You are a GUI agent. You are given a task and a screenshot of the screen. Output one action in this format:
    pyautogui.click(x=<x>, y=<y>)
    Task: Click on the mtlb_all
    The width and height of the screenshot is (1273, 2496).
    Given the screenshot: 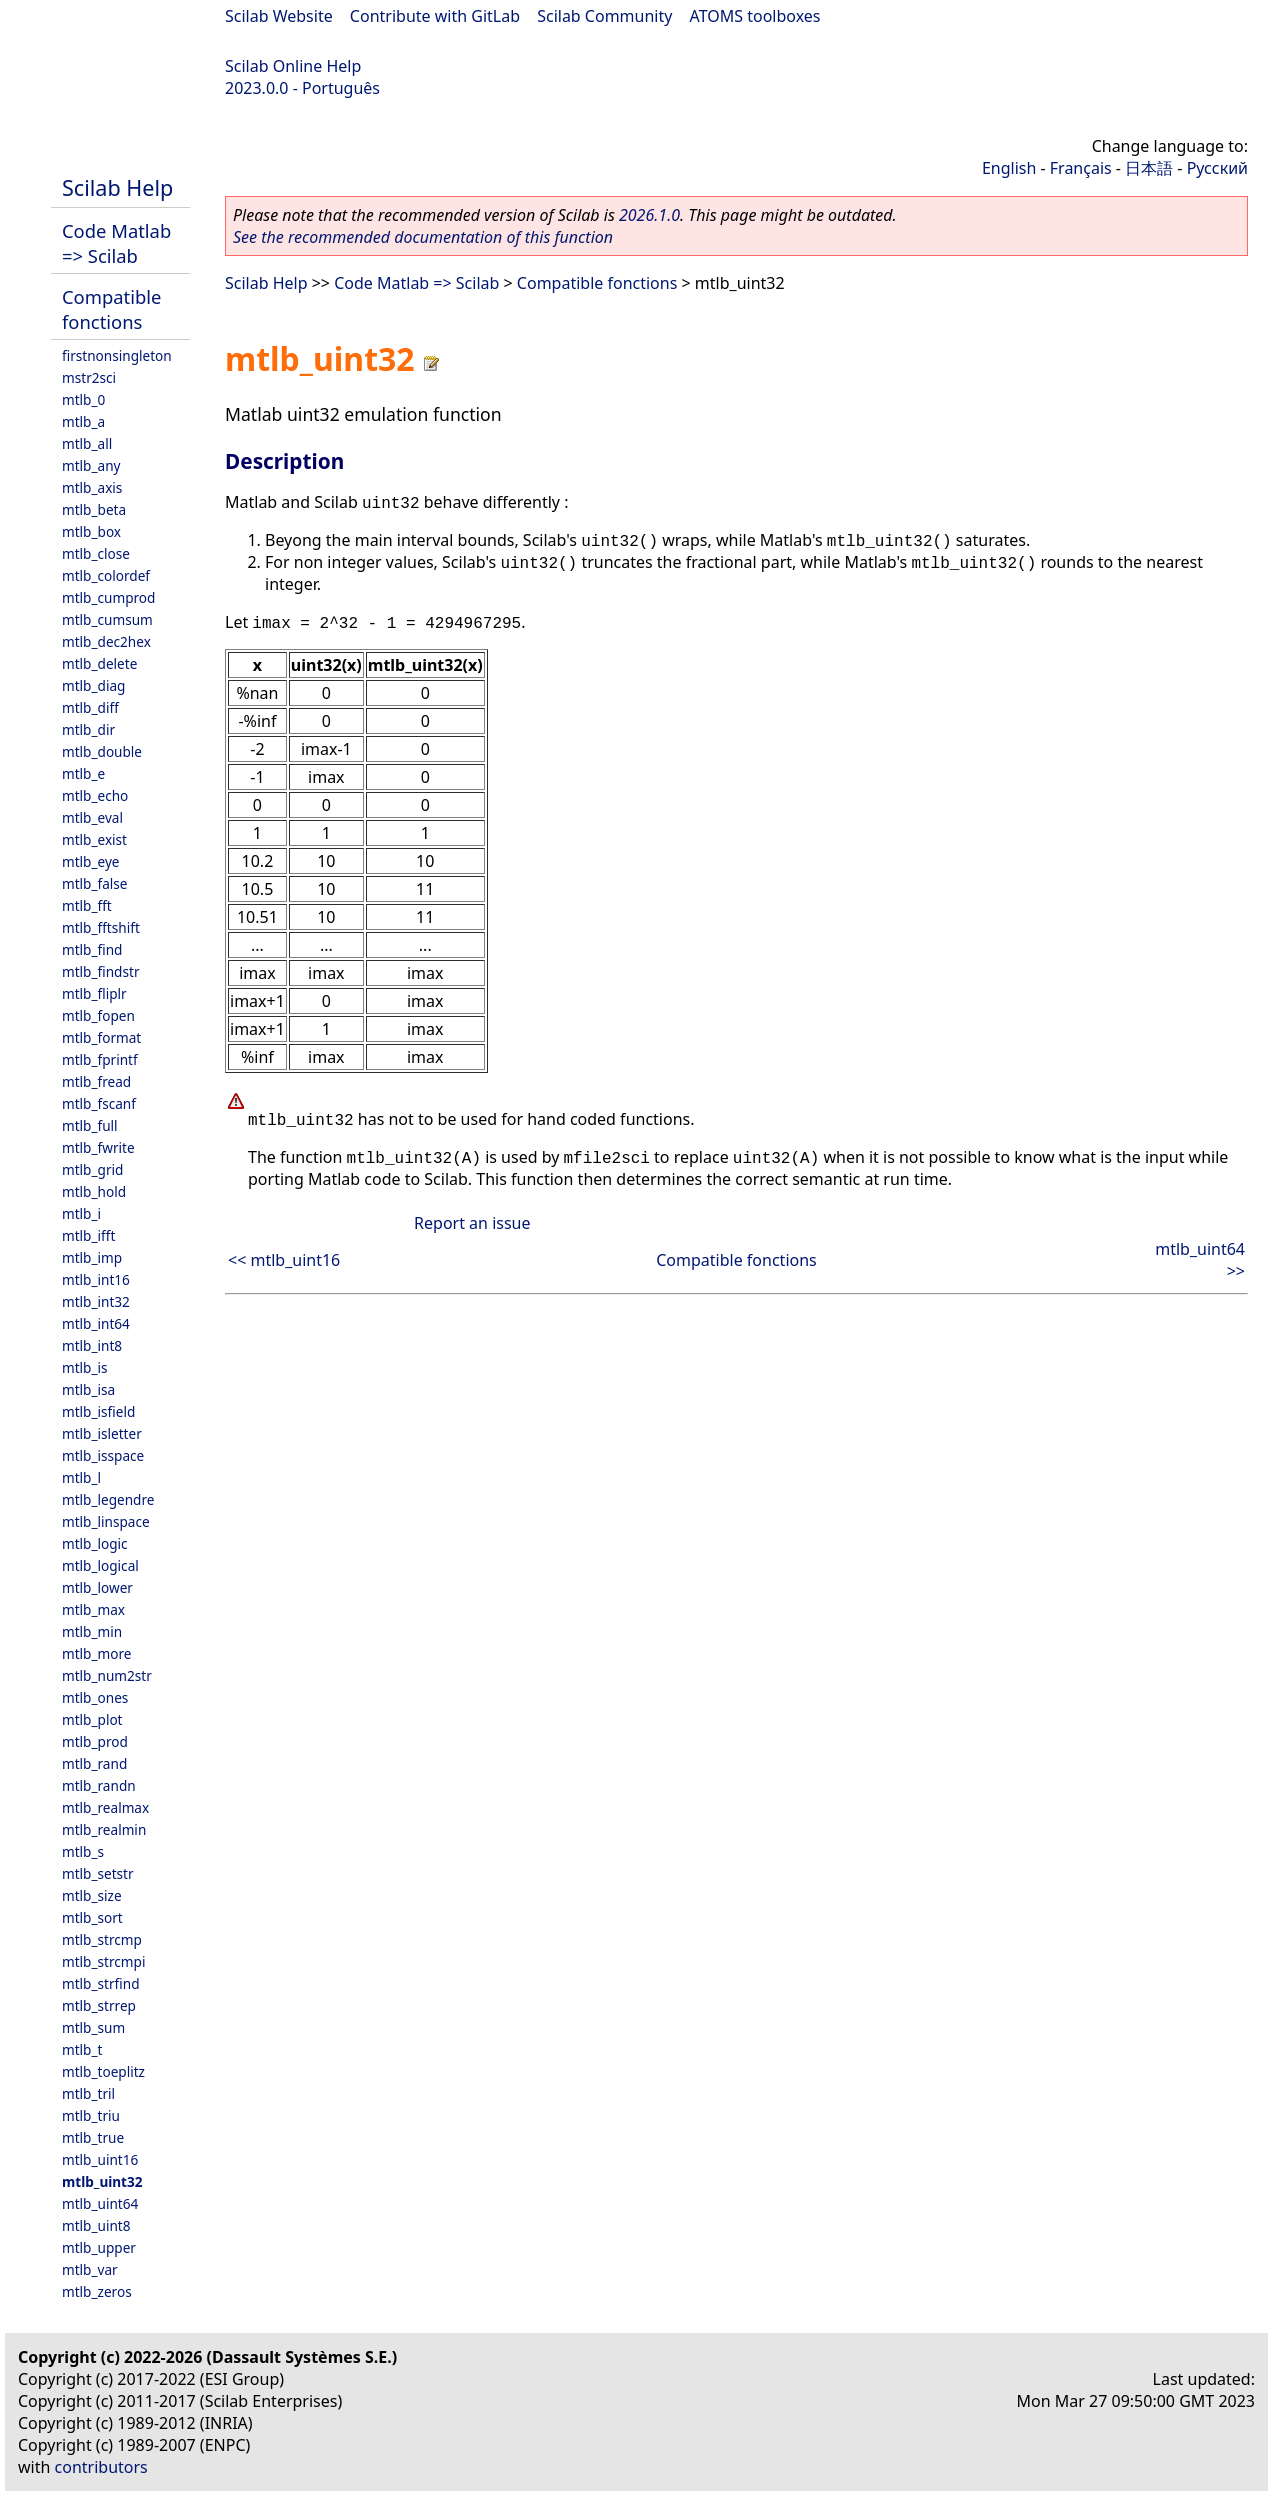 What is the action you would take?
    pyautogui.click(x=87, y=443)
    